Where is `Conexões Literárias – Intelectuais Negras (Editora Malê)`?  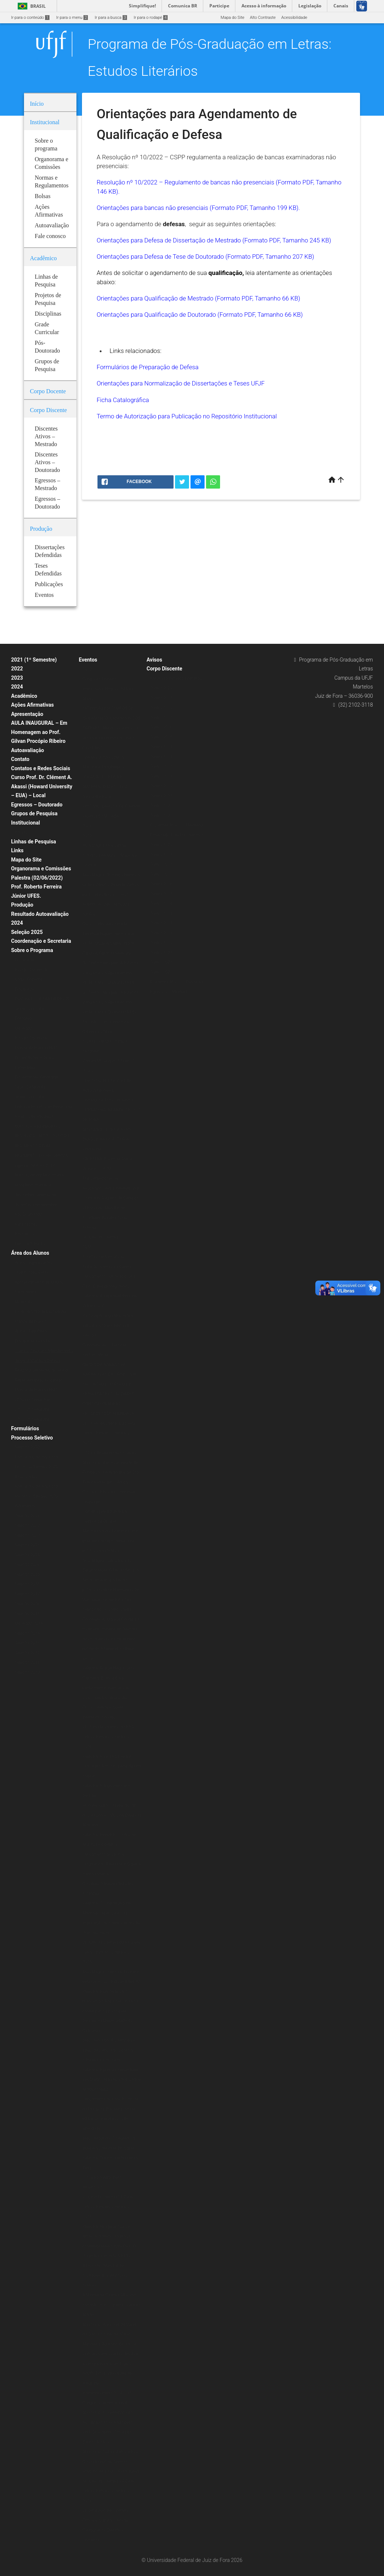
Conexões Literárias – Intelectuais Negras (Editora Malê) is located at coordinates (108, 689).